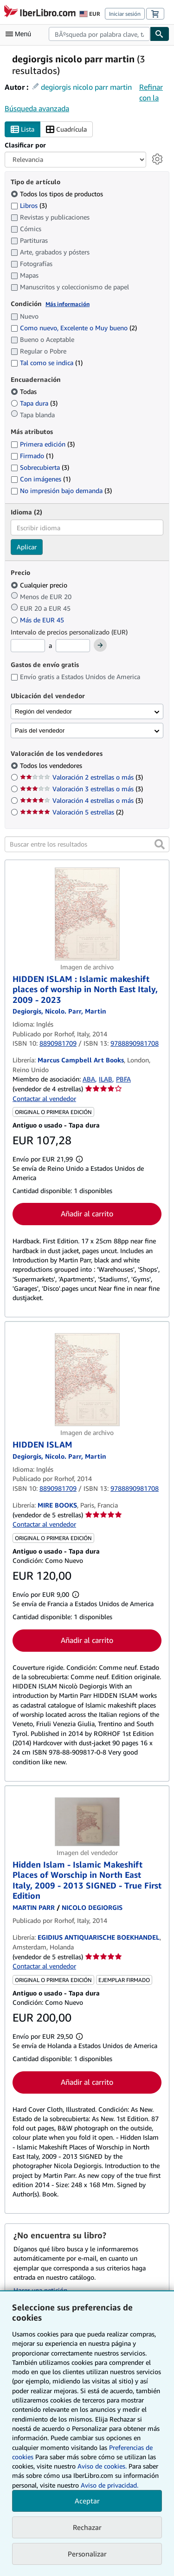  I want to click on Tal como se indica [Filtrar por Tal como se indica (coinciden 1 elementos)], so click(47, 363).